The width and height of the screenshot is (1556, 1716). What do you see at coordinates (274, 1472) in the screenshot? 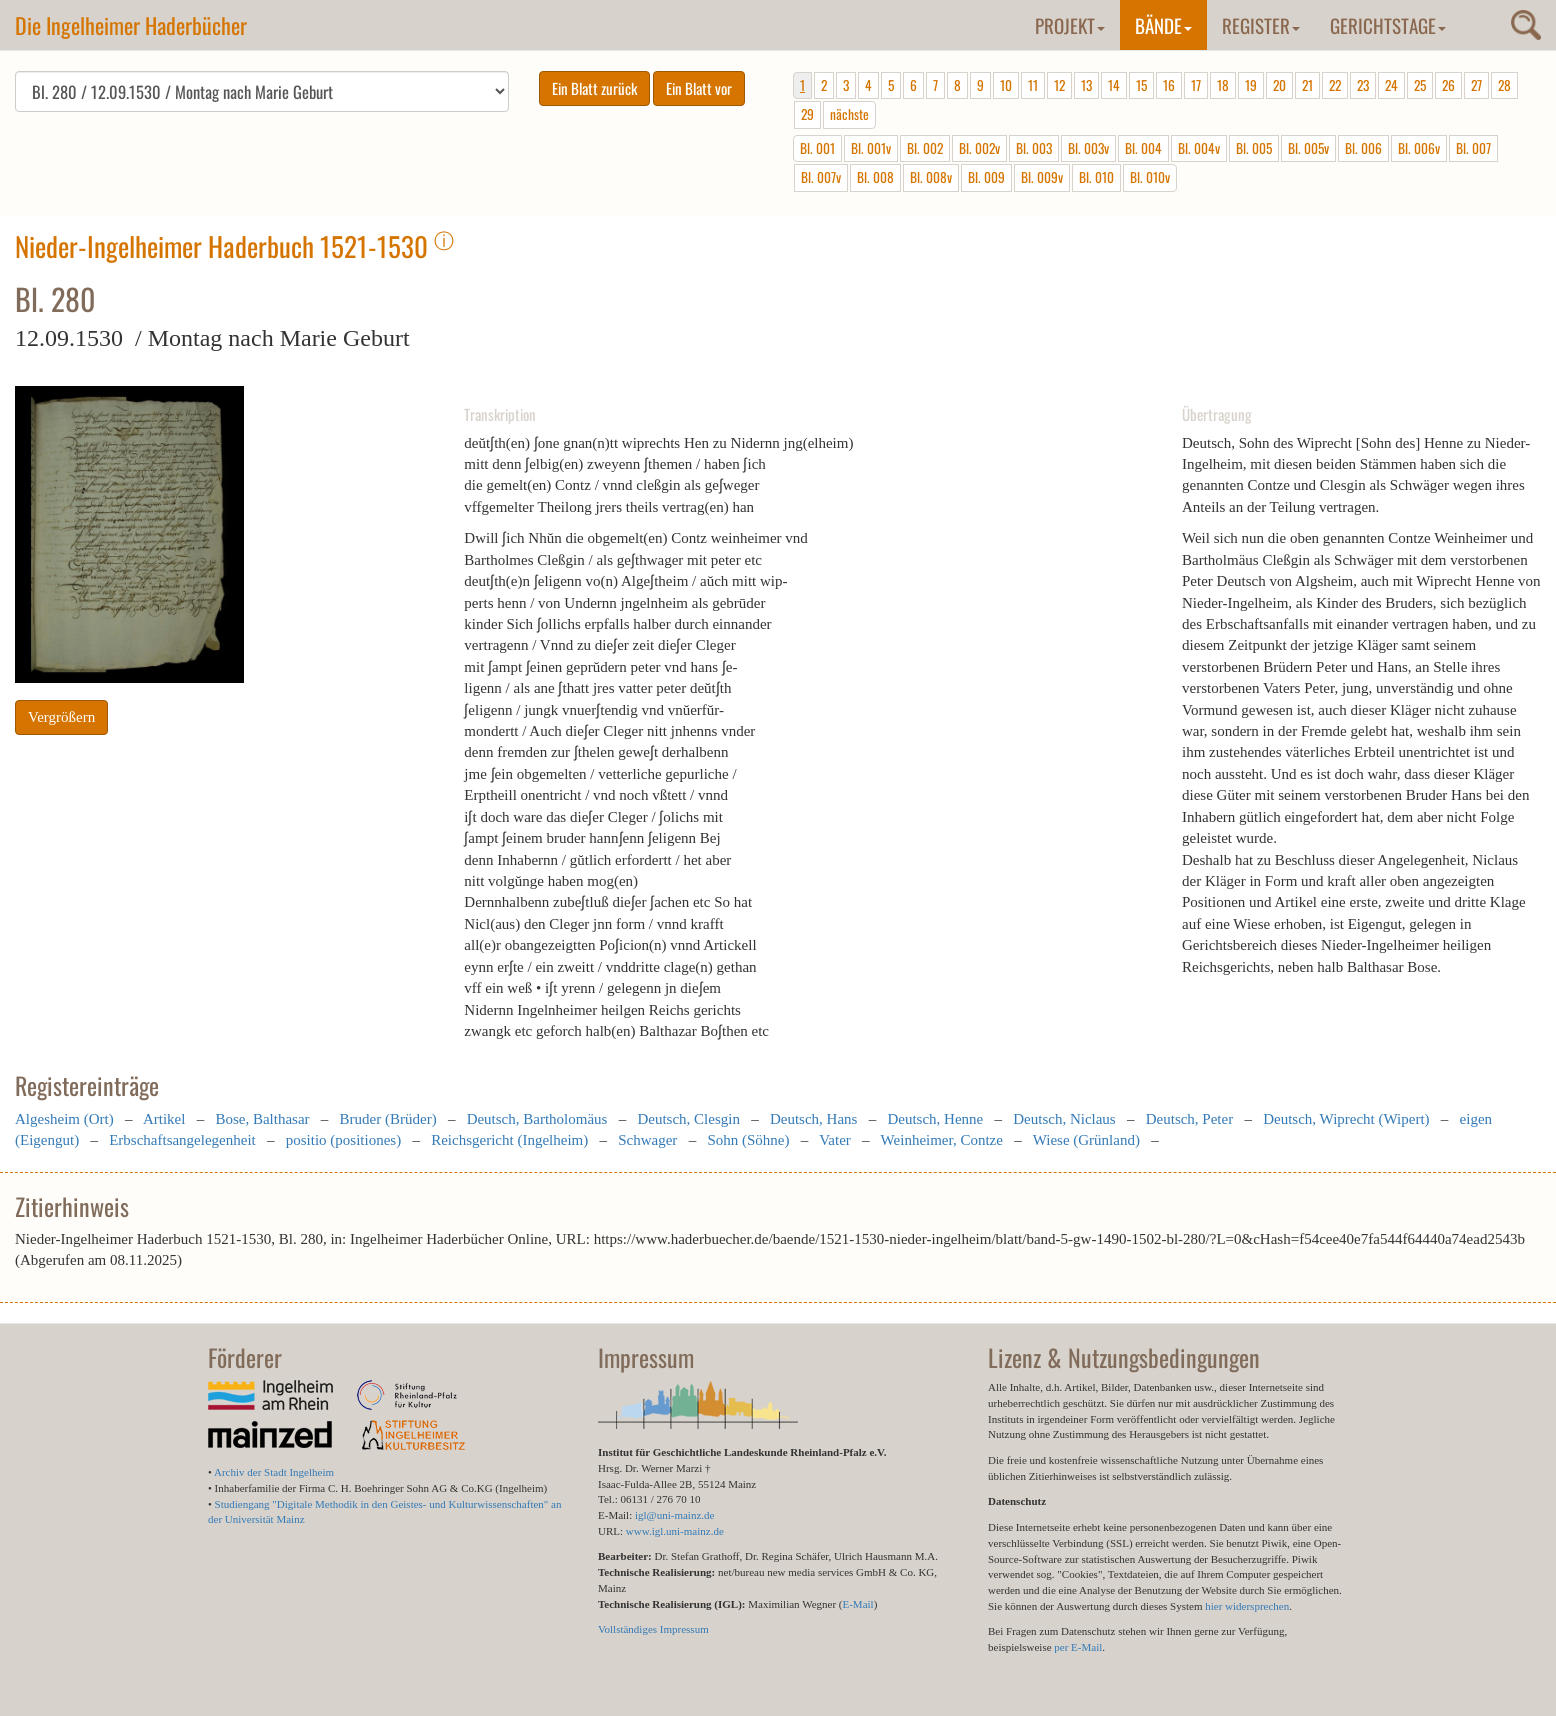
I see `Archiv der Stadt Ingelheim` at bounding box center [274, 1472].